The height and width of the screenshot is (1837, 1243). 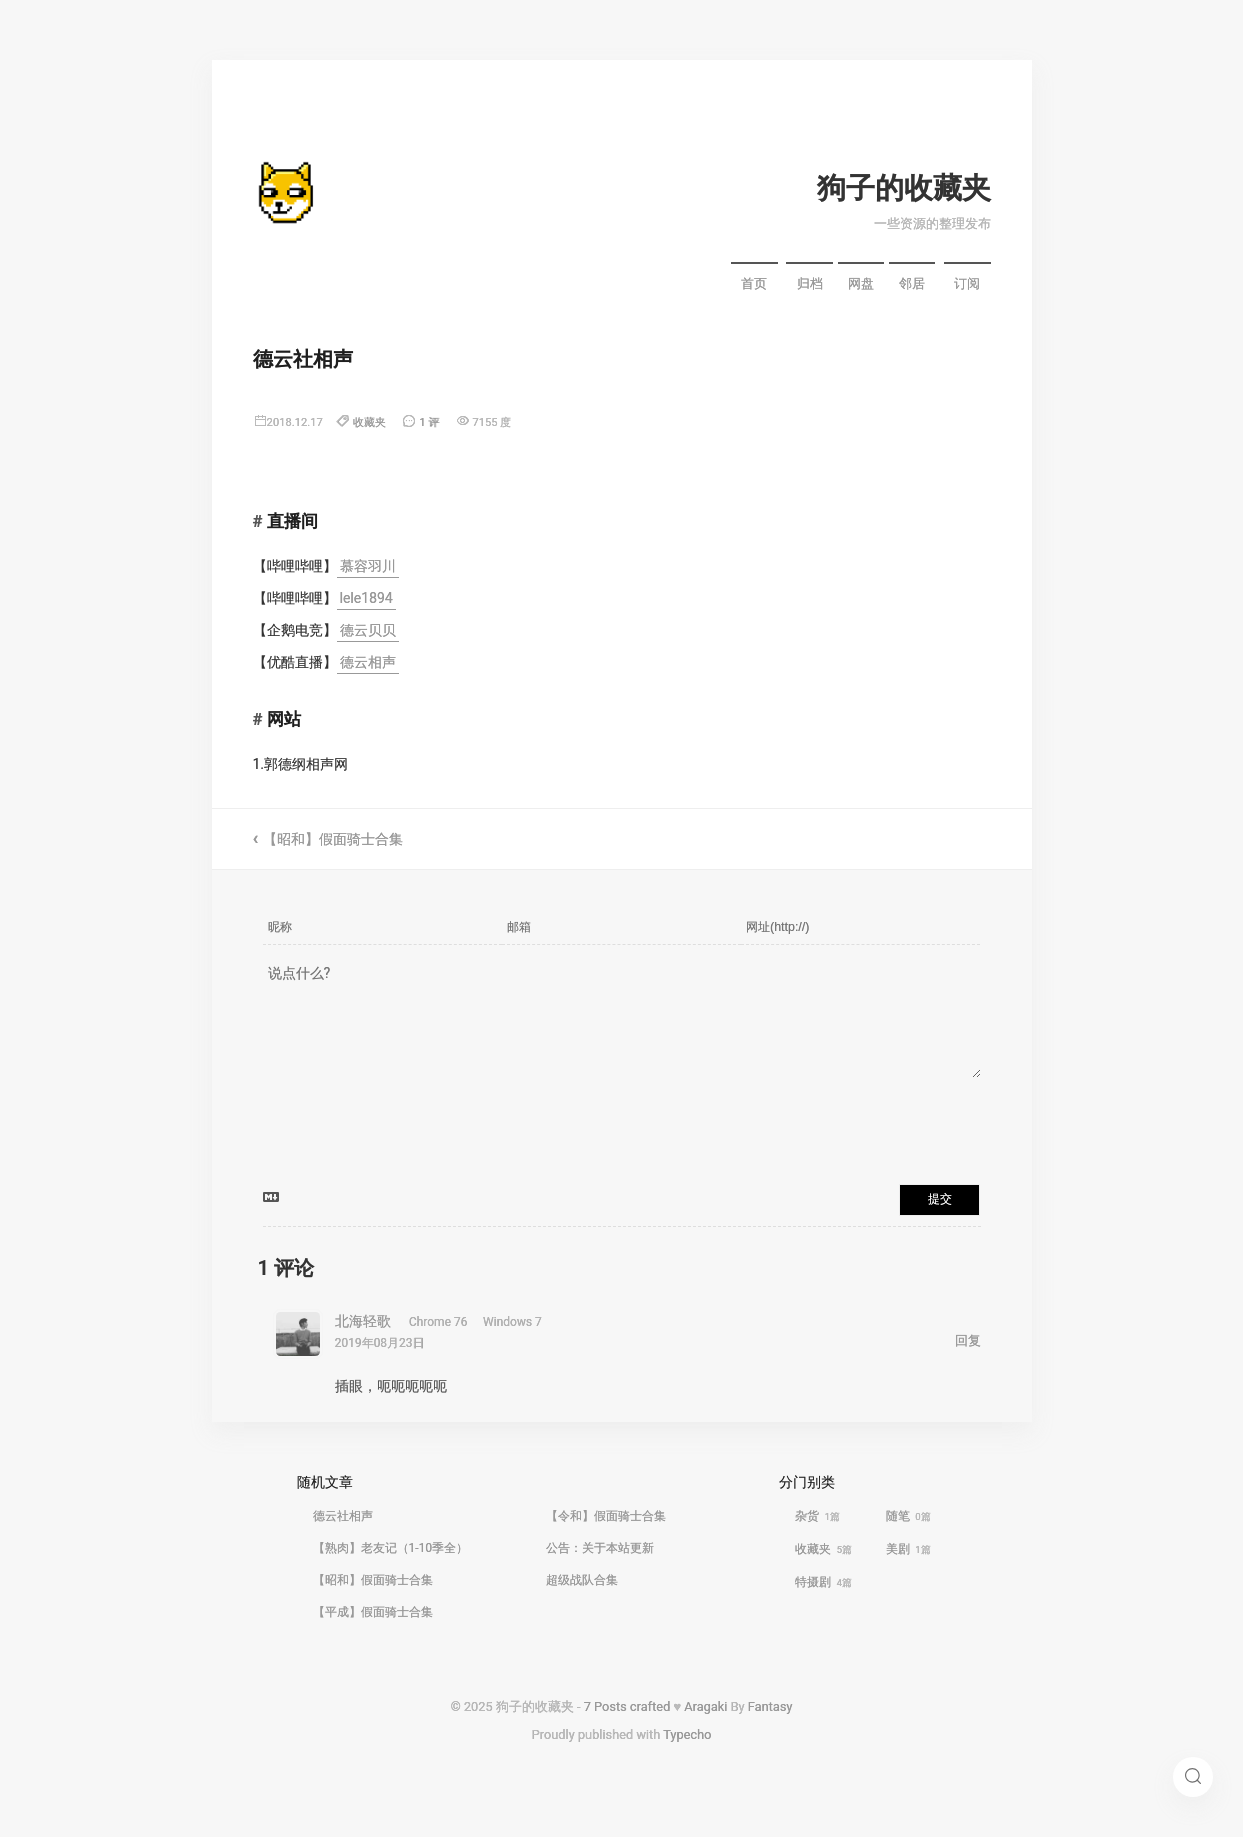 I want to click on 杂货, so click(x=817, y=1516).